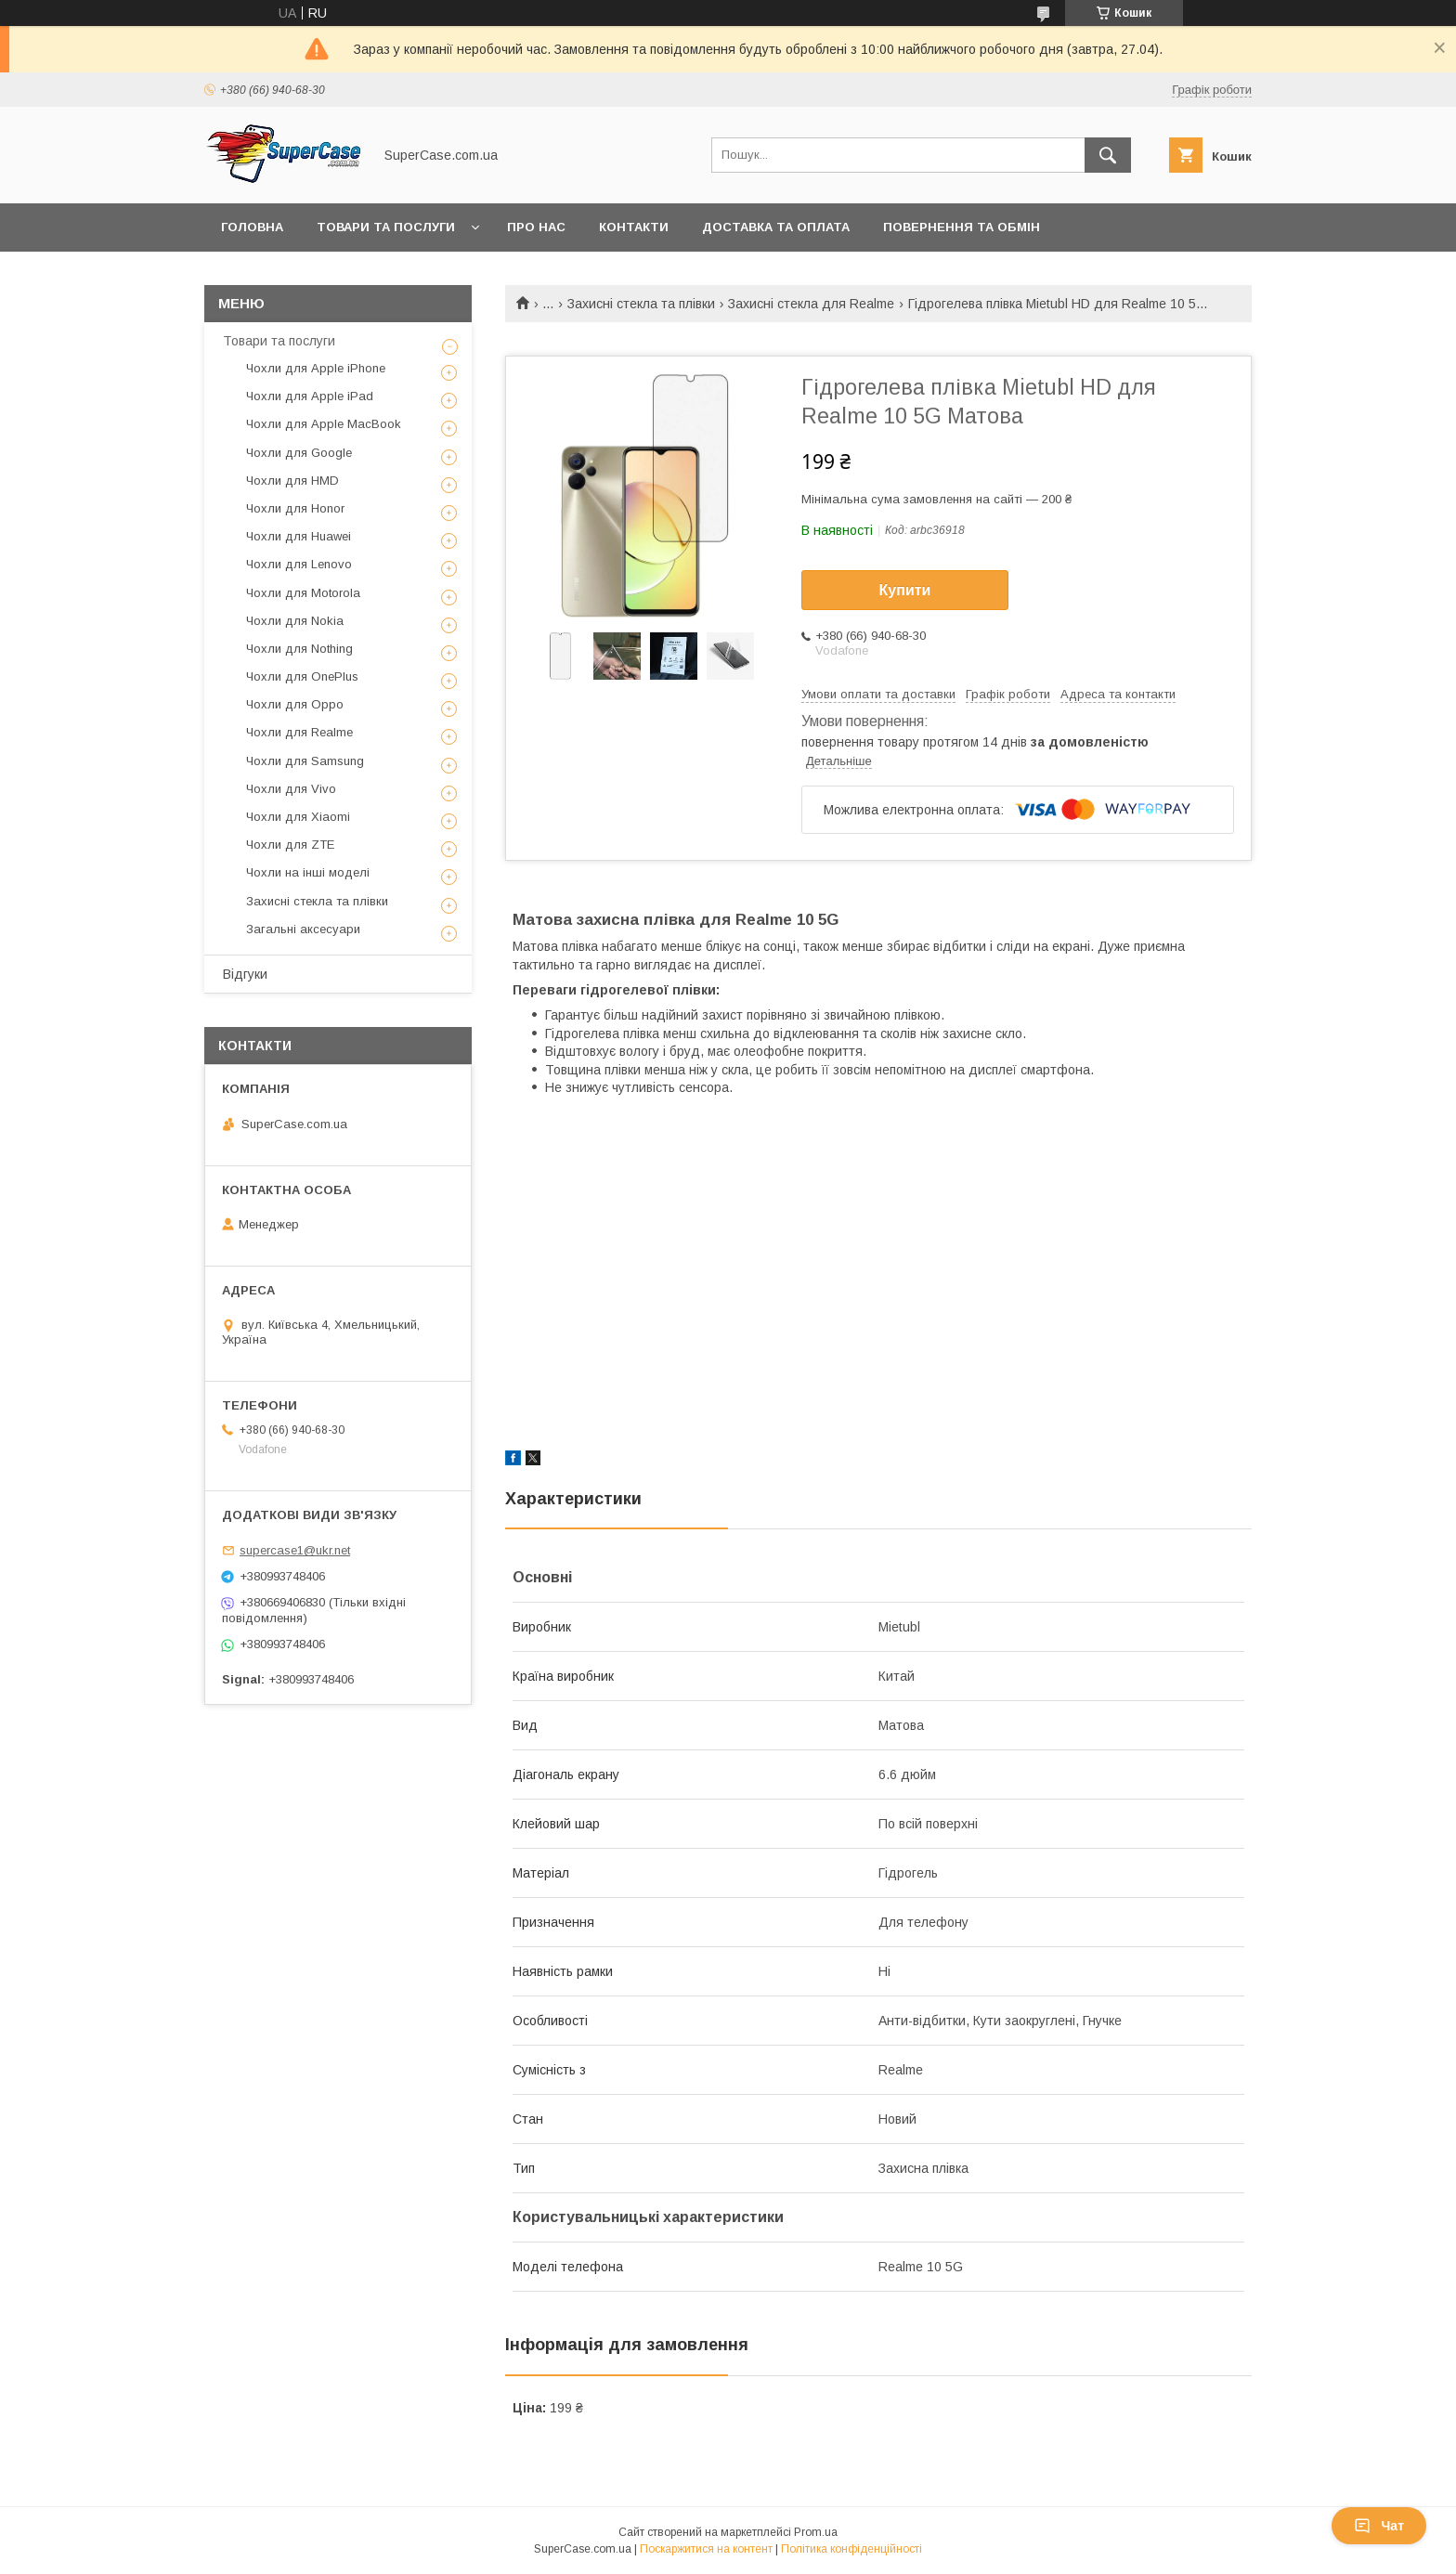  I want to click on Повернення та обмін, so click(961, 227).